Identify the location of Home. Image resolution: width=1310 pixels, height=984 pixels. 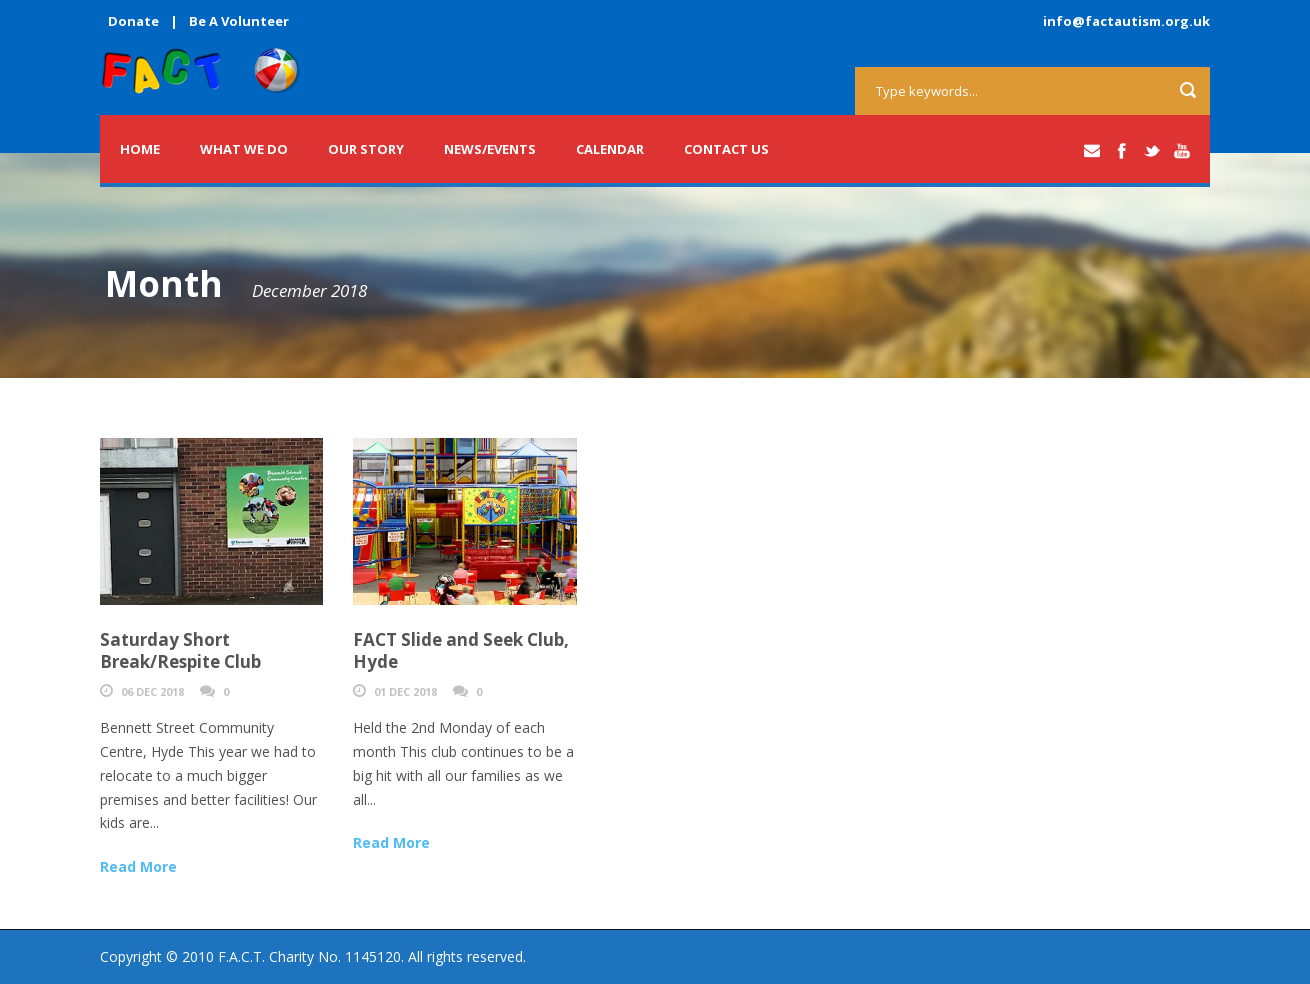
(140, 149).